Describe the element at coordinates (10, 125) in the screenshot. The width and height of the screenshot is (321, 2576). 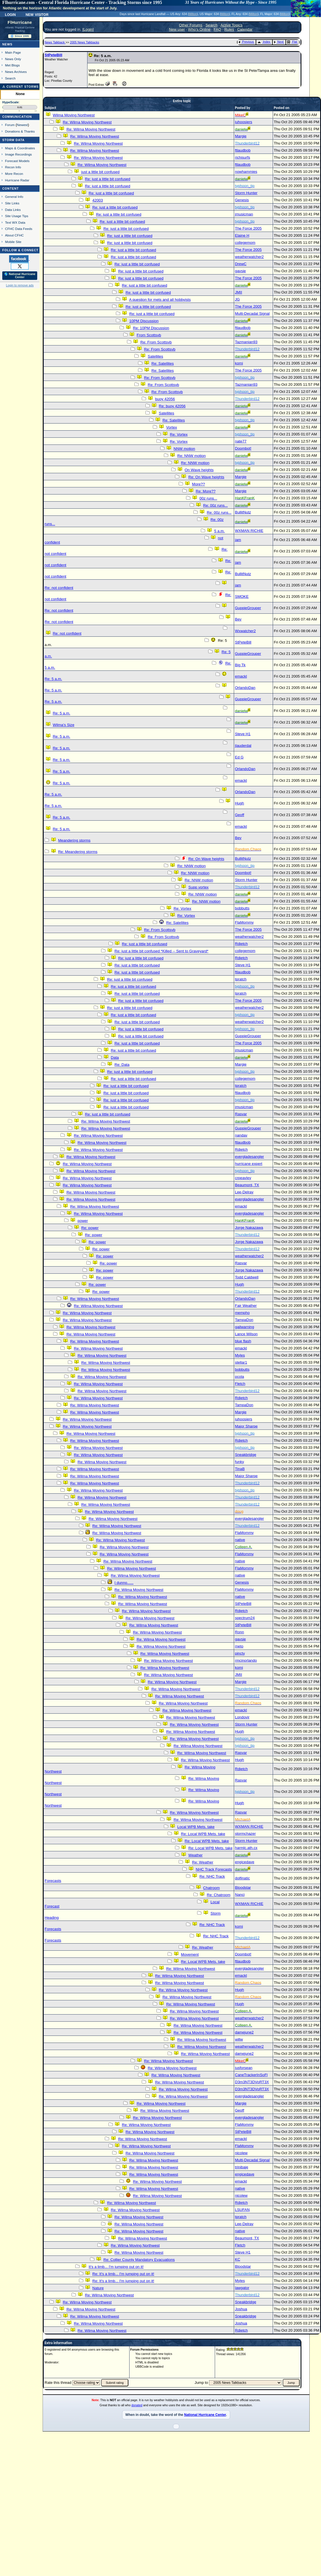
I see `Forum` at that location.